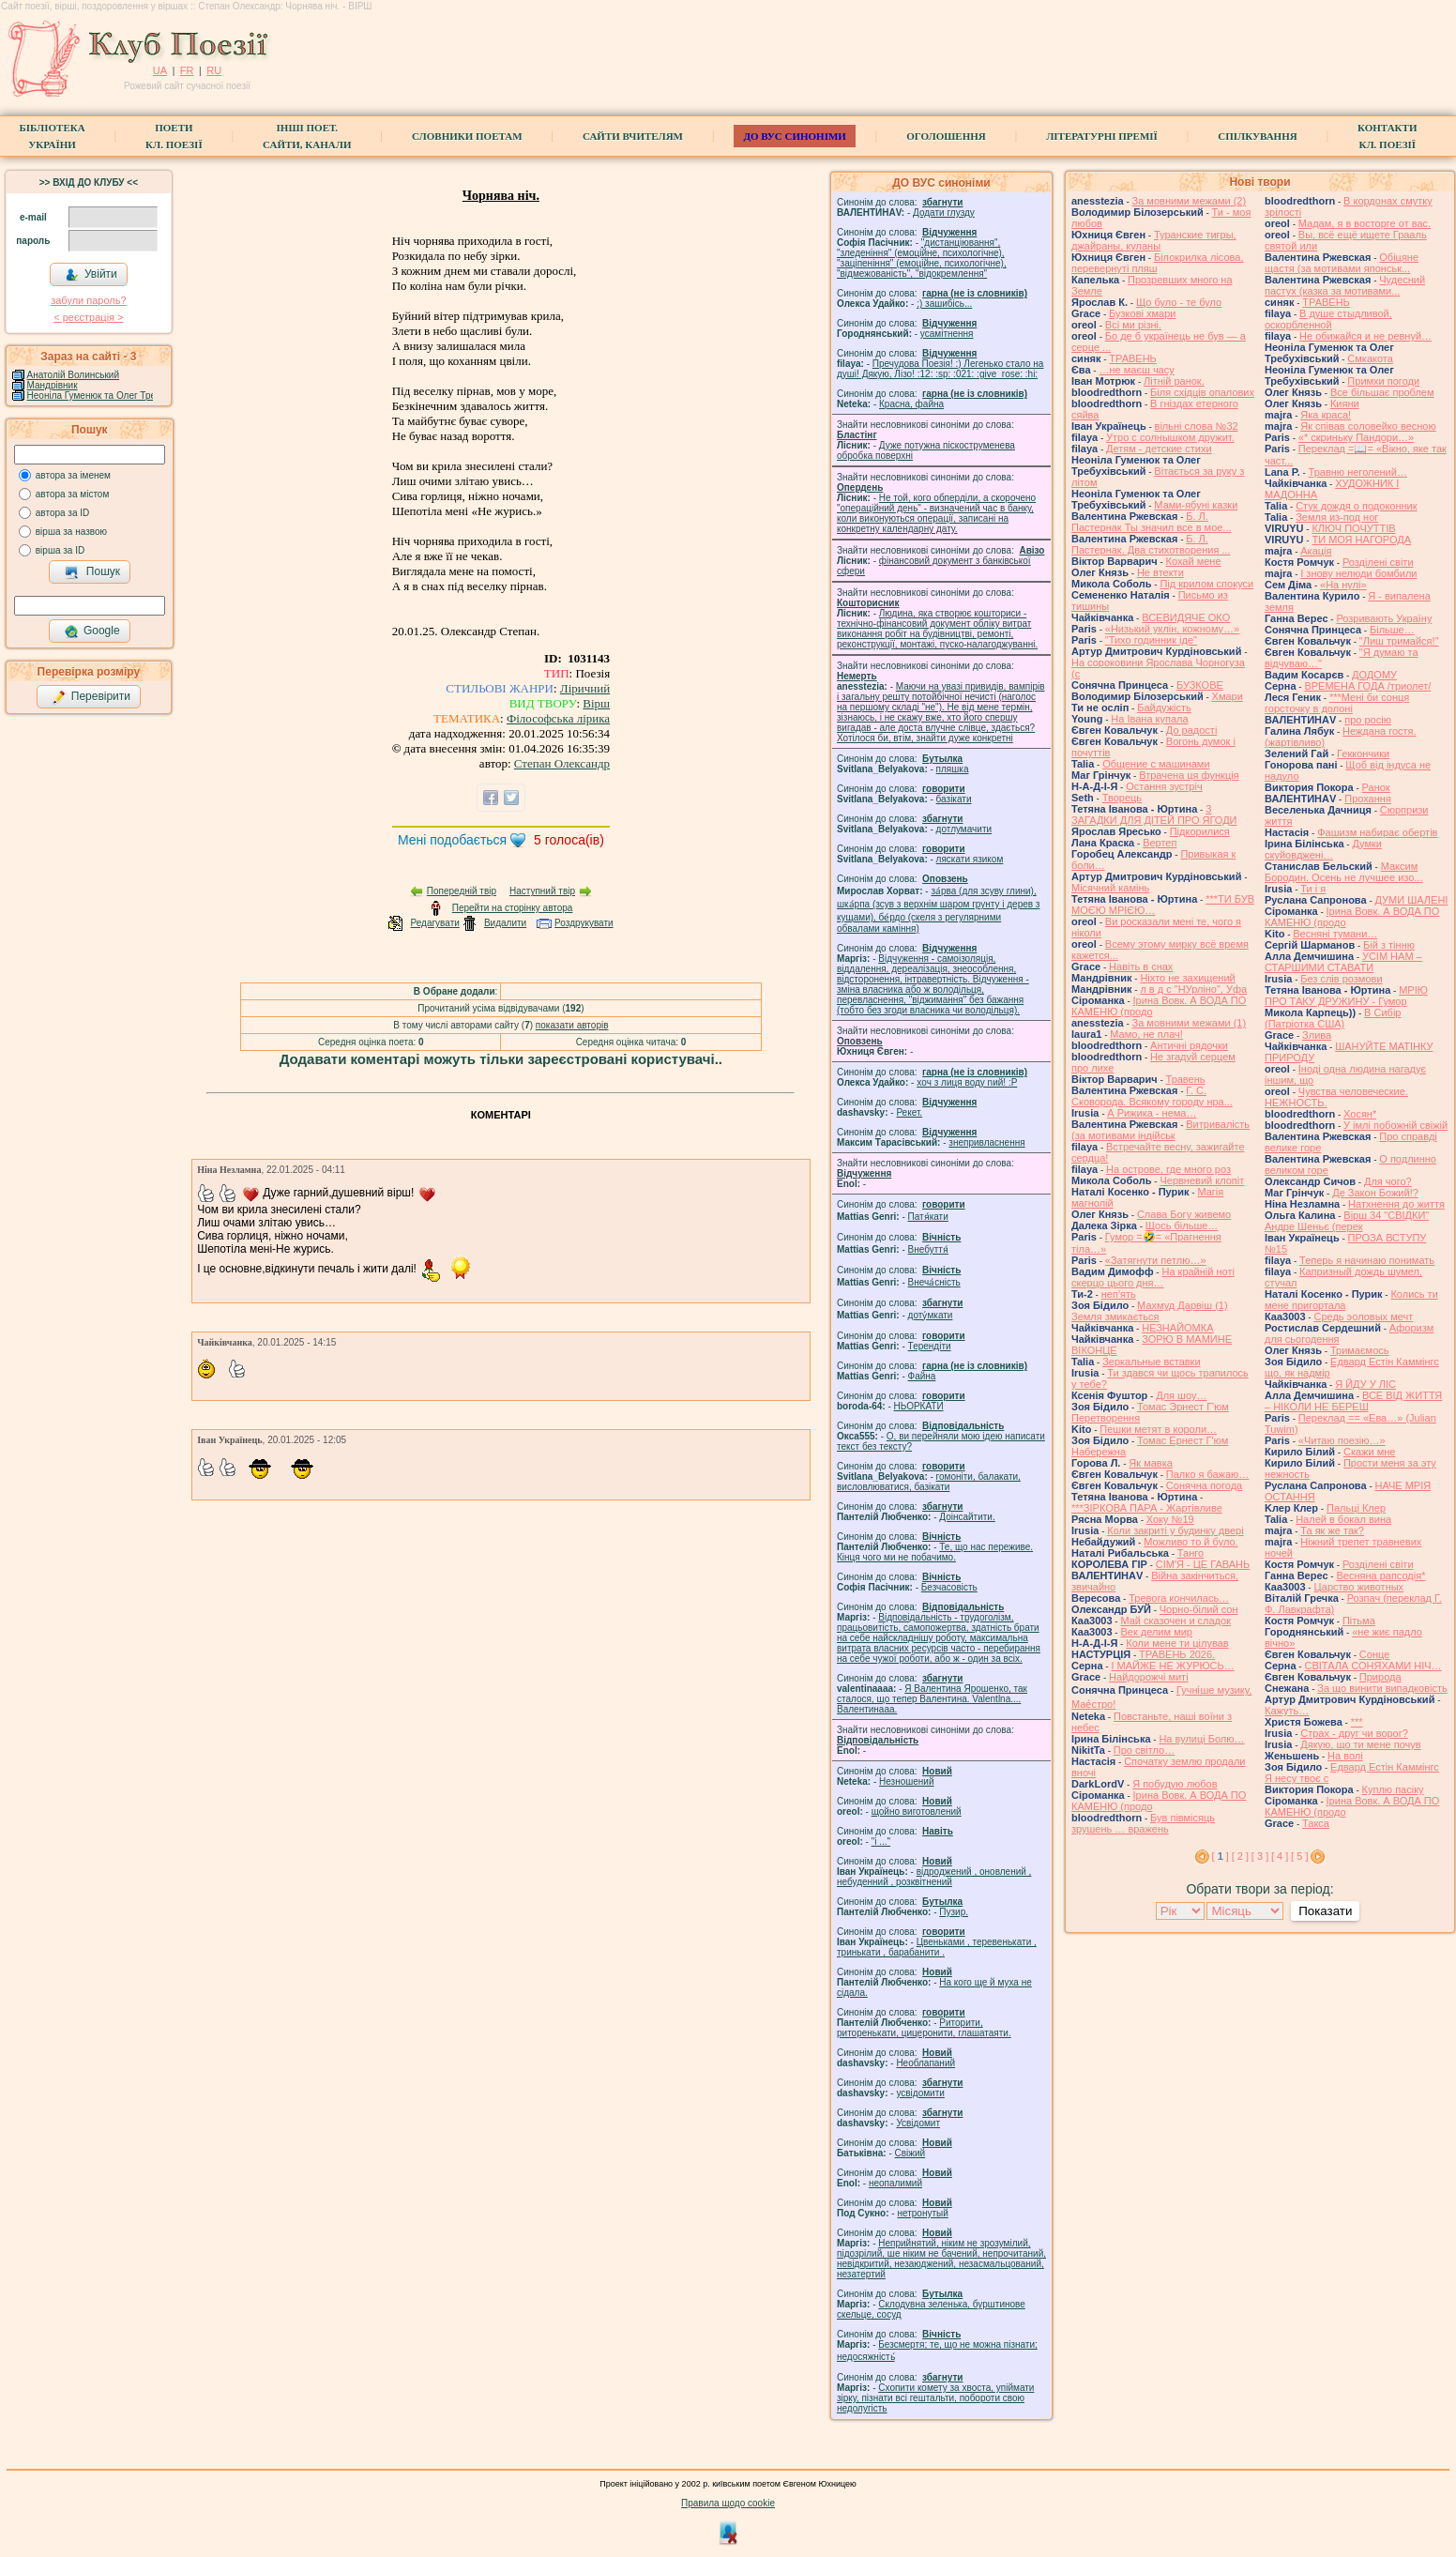 The width and height of the screenshot is (1456, 2557). I want to click on Всі ми різні., so click(1133, 324).